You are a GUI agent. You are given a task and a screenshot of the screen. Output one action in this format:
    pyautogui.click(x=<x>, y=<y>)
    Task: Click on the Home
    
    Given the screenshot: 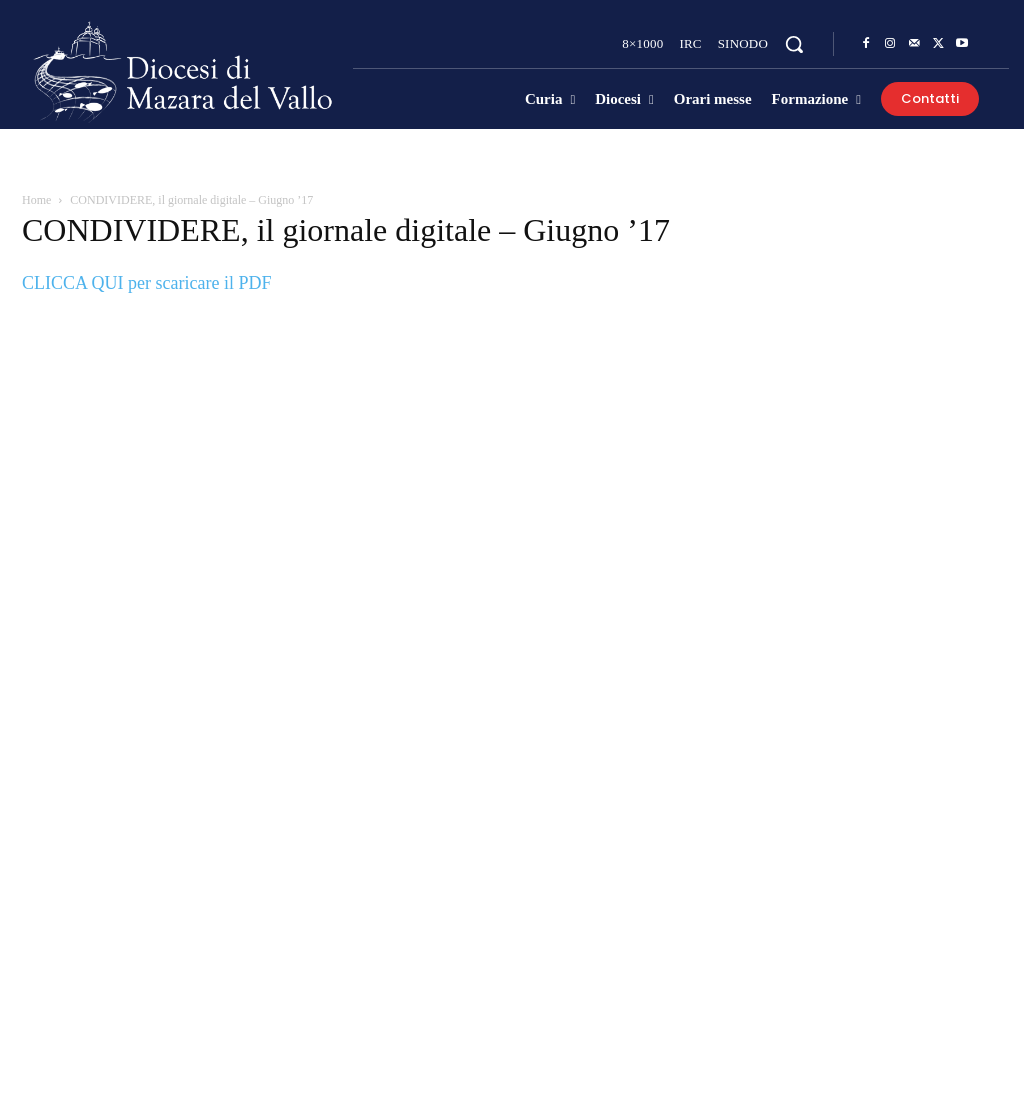 What is the action you would take?
    pyautogui.click(x=36, y=200)
    